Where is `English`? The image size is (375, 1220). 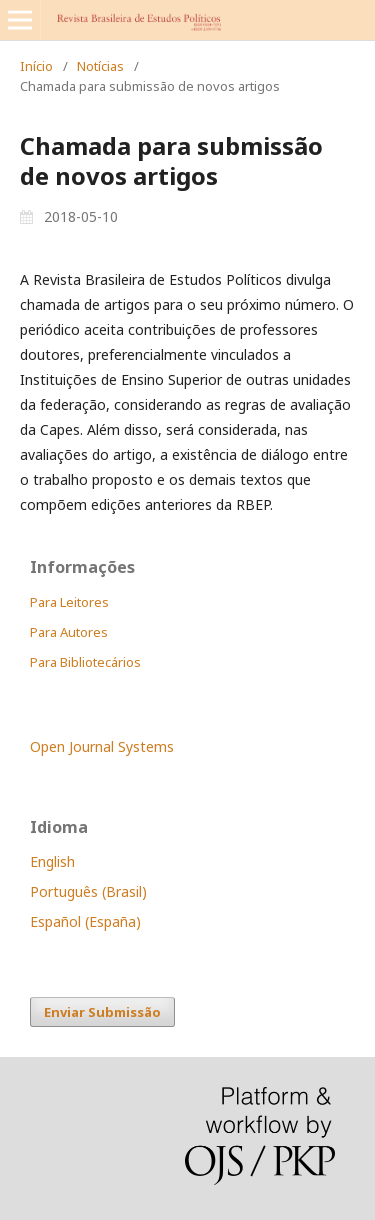 English is located at coordinates (52, 861).